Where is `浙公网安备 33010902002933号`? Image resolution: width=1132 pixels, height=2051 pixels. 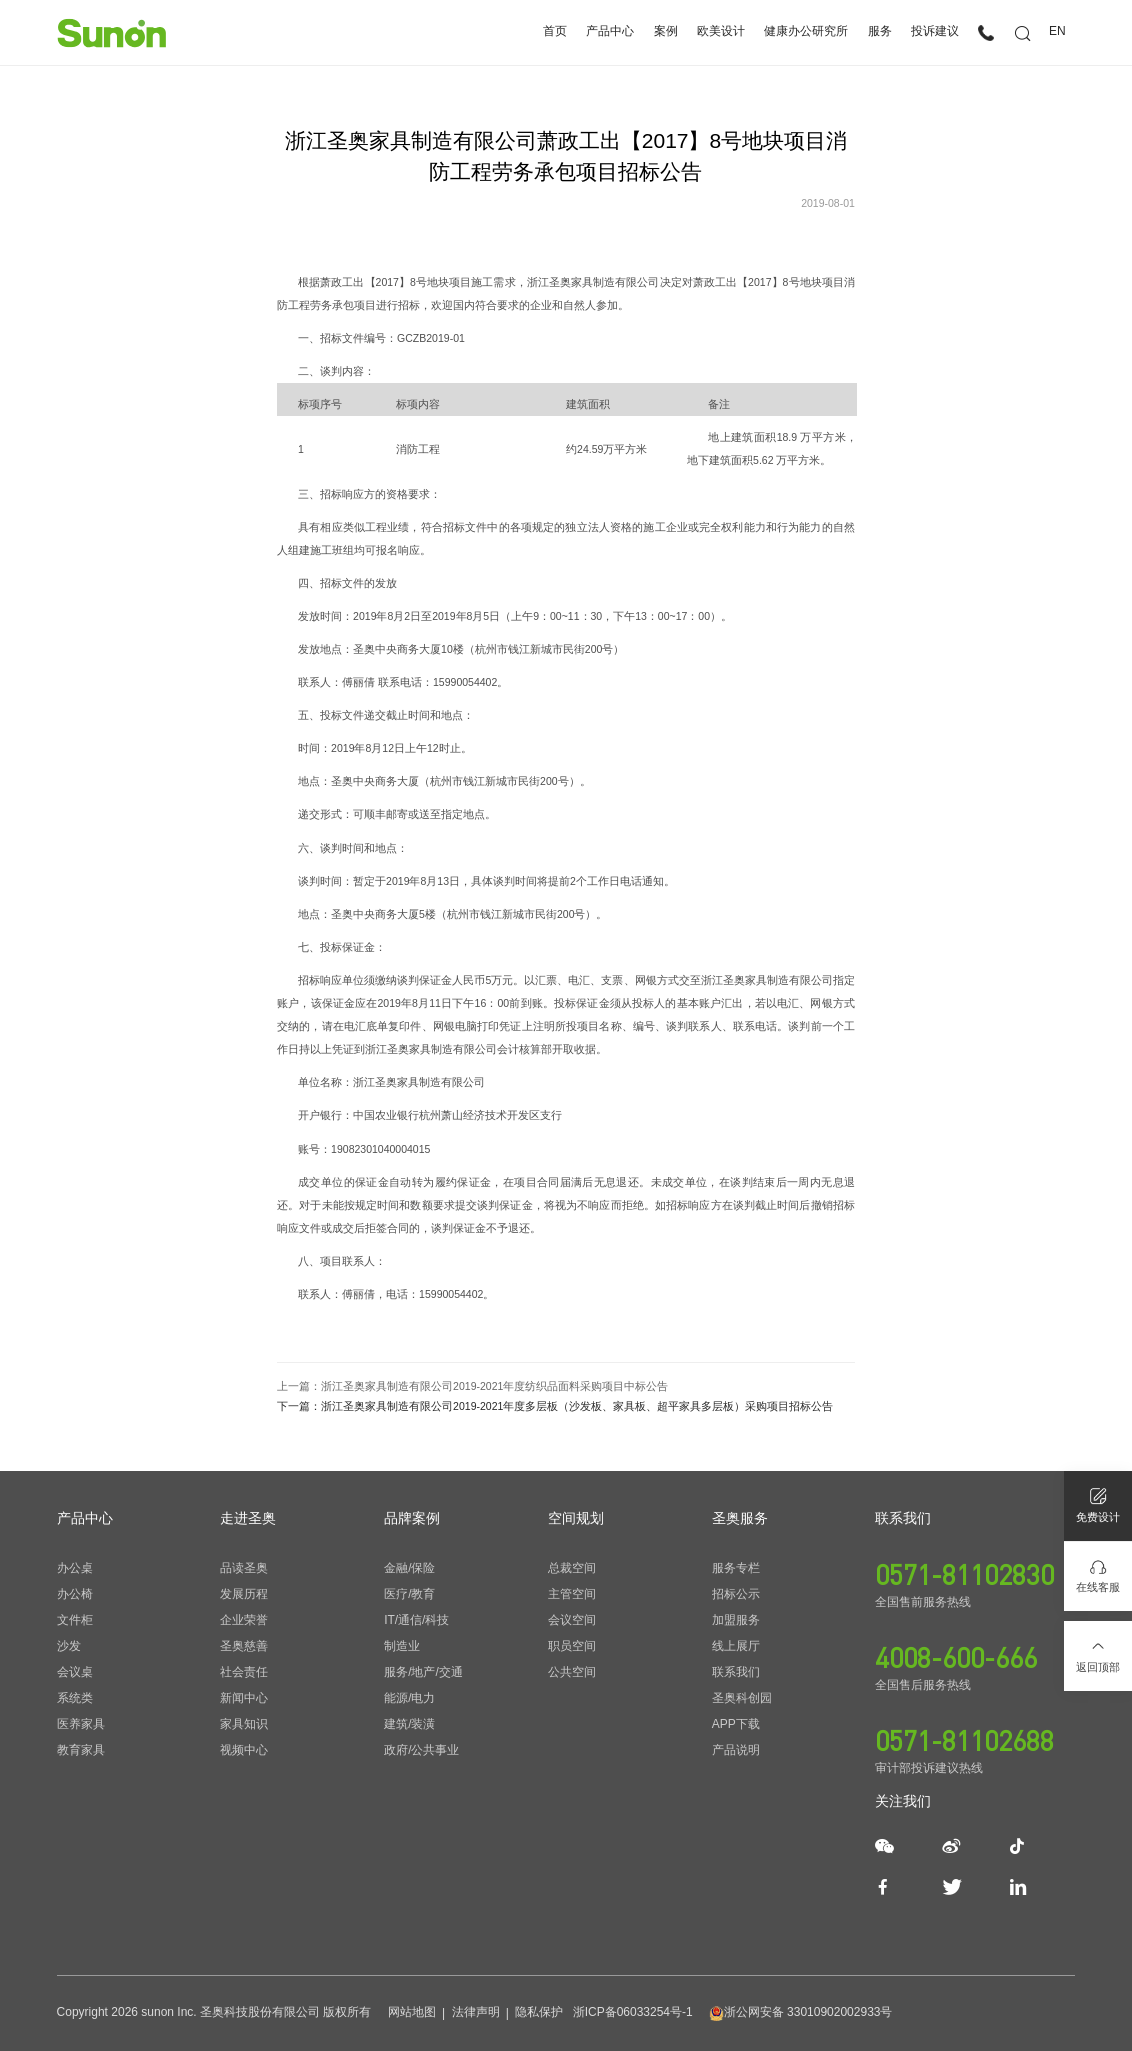
浙公网安备 33010902002933号 is located at coordinates (801, 2012).